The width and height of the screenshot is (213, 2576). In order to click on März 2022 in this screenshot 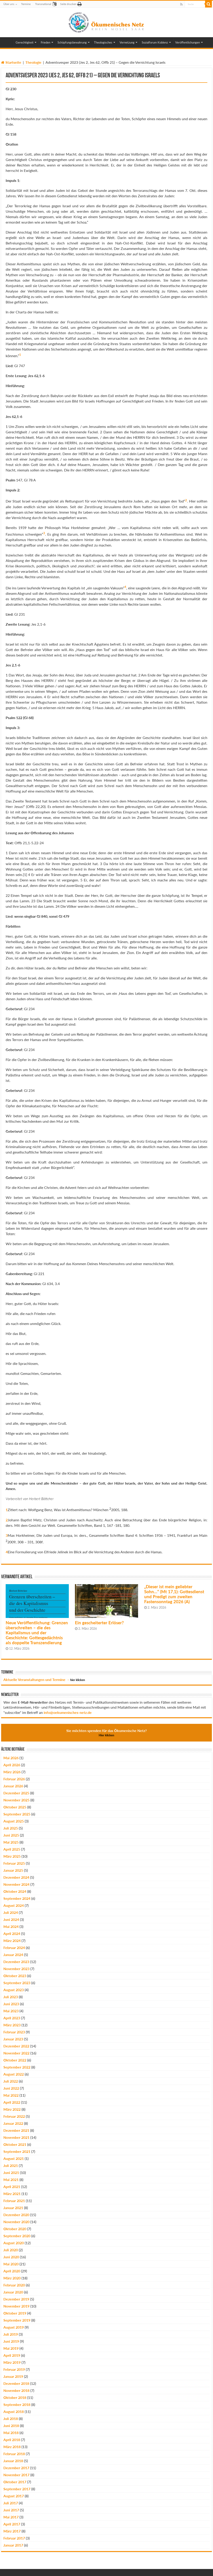, I will do `click(12, 2109)`.